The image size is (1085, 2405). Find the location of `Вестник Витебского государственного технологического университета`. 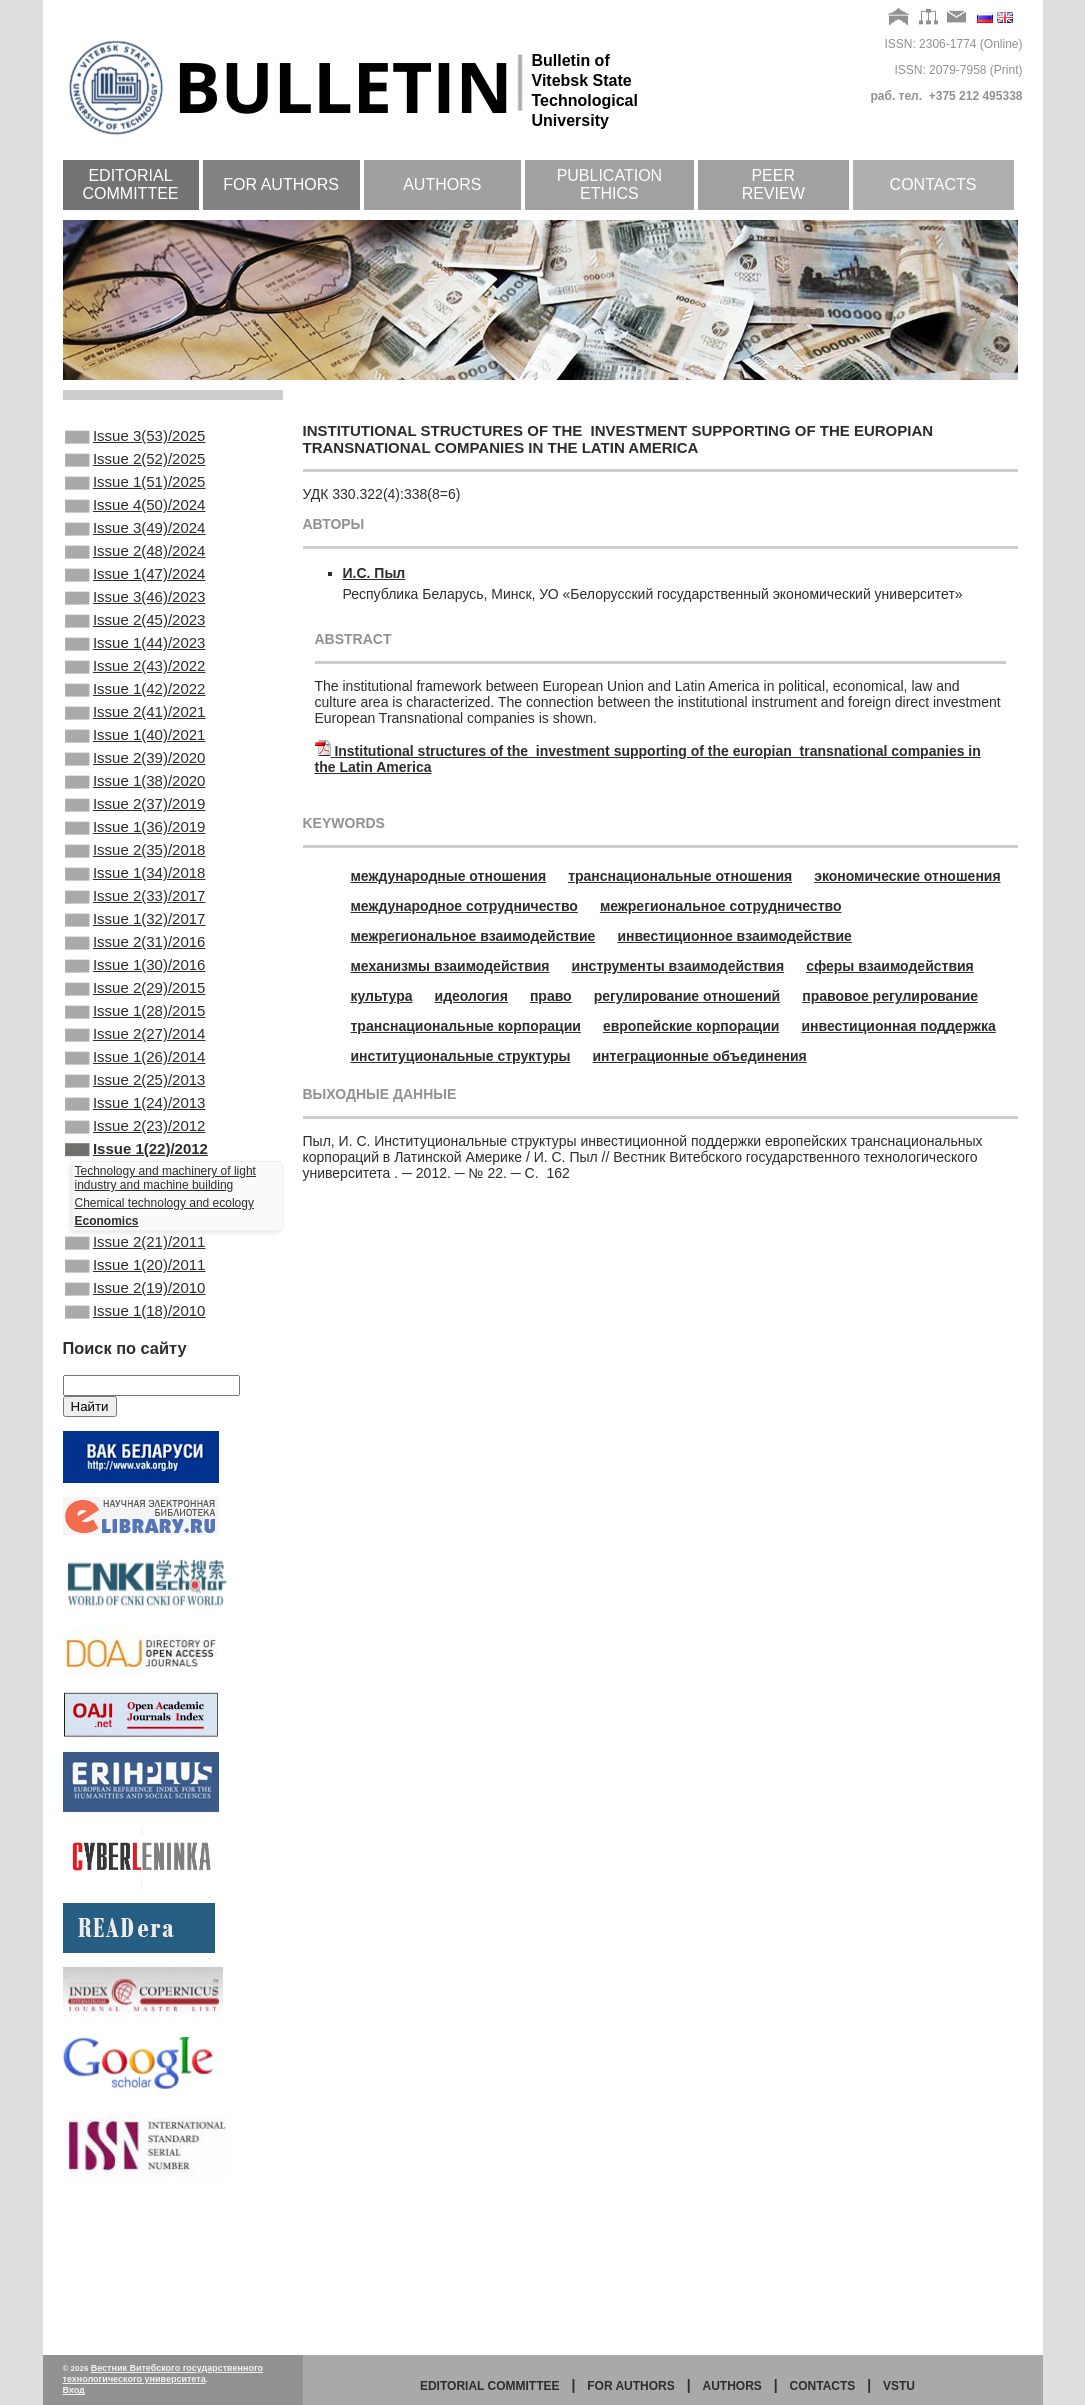

Вестник Витебского государственного технологического университета is located at coordinates (163, 2373).